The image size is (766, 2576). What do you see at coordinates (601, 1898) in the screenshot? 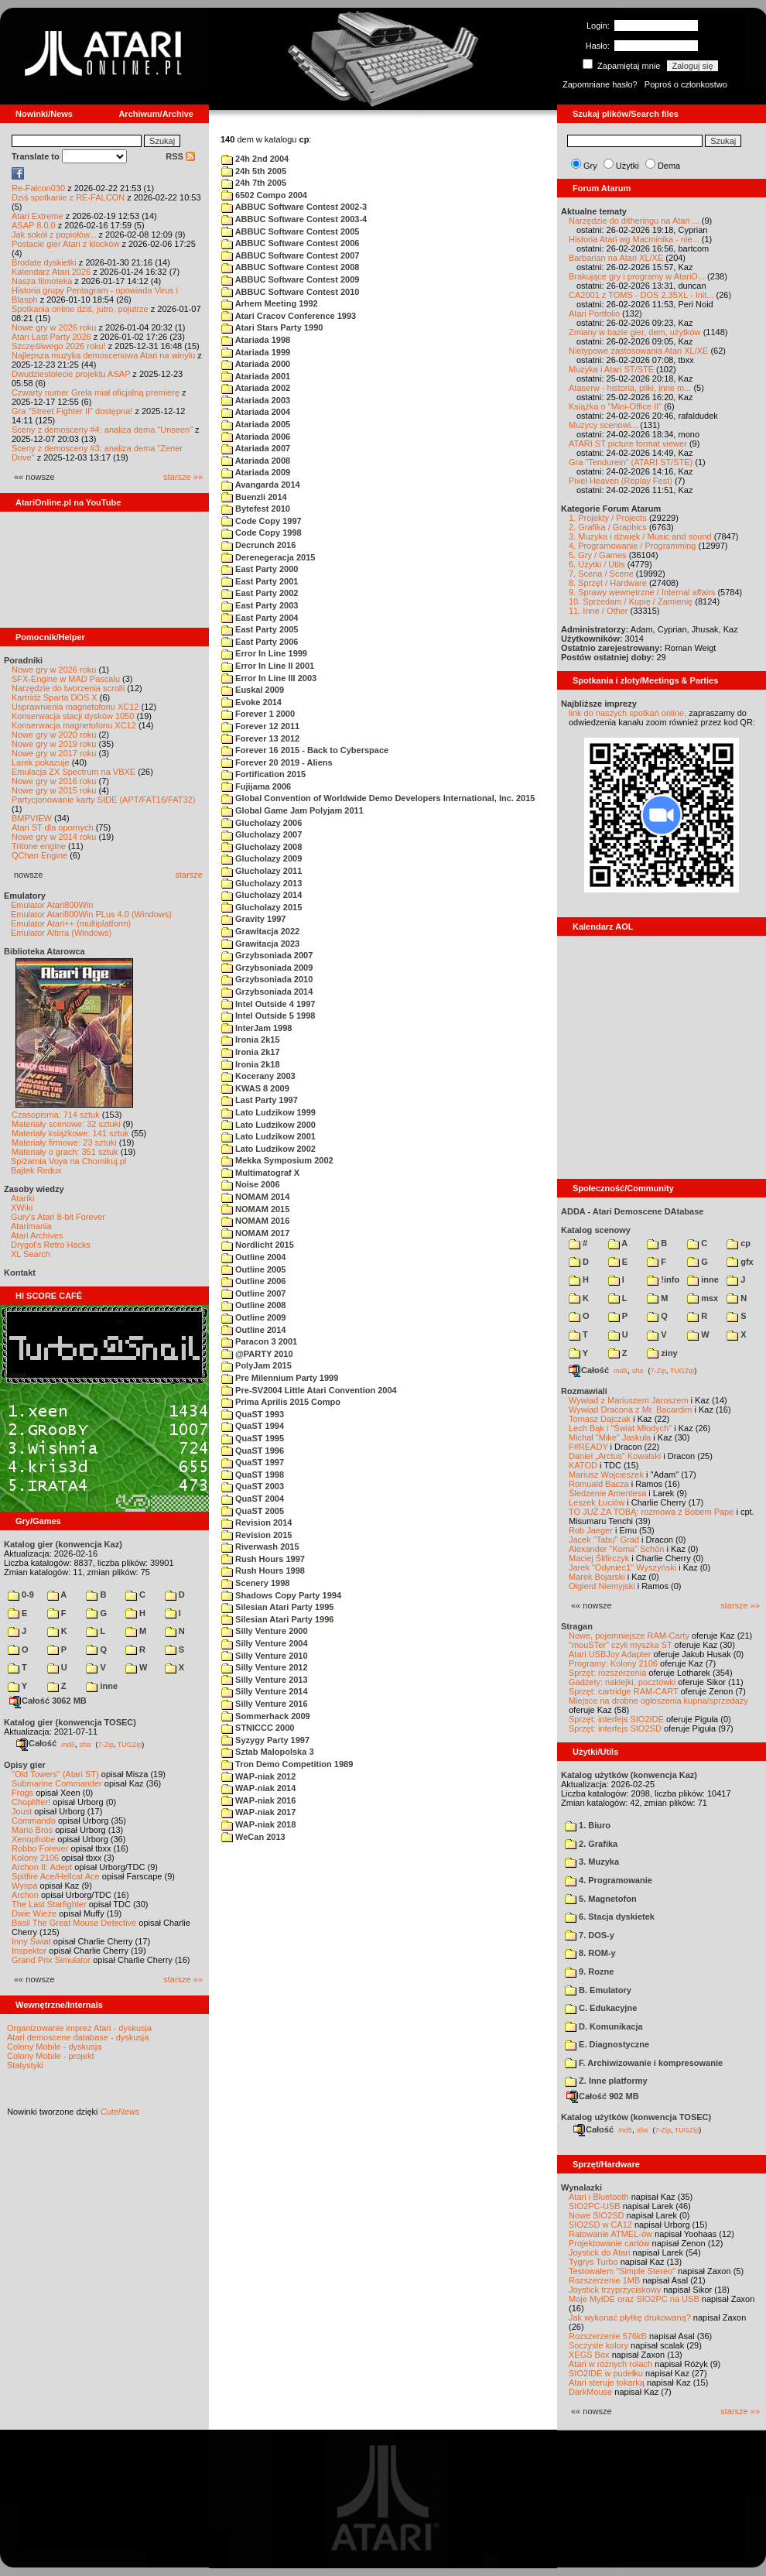
I see `5. Magnetofon` at bounding box center [601, 1898].